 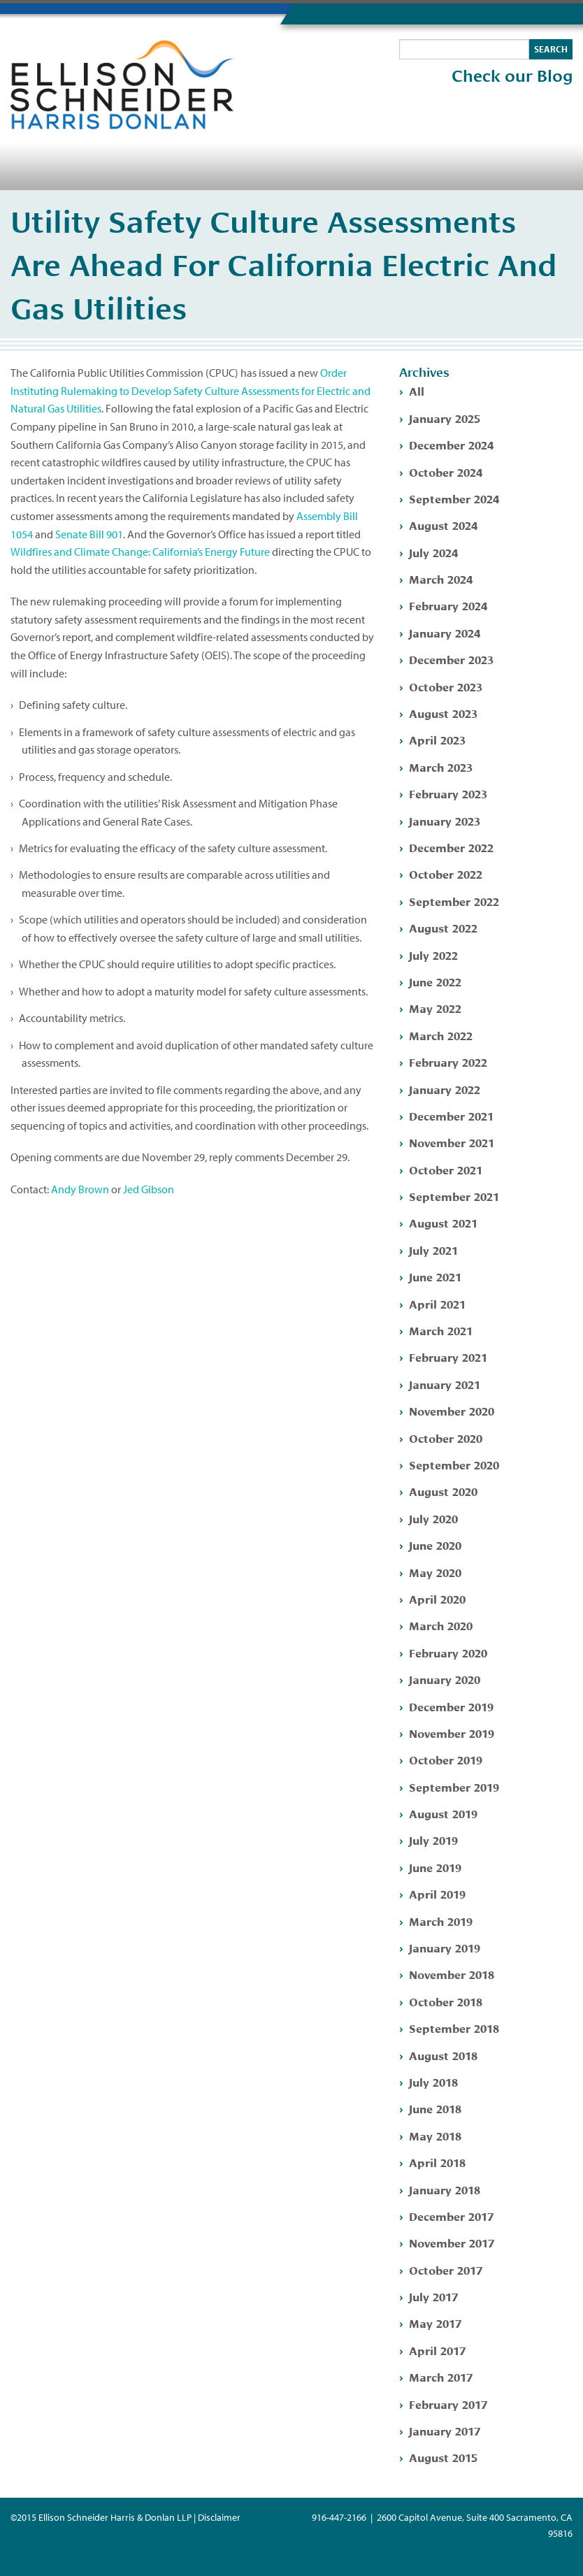 What do you see at coordinates (441, 1035) in the screenshot?
I see `March 2022` at bounding box center [441, 1035].